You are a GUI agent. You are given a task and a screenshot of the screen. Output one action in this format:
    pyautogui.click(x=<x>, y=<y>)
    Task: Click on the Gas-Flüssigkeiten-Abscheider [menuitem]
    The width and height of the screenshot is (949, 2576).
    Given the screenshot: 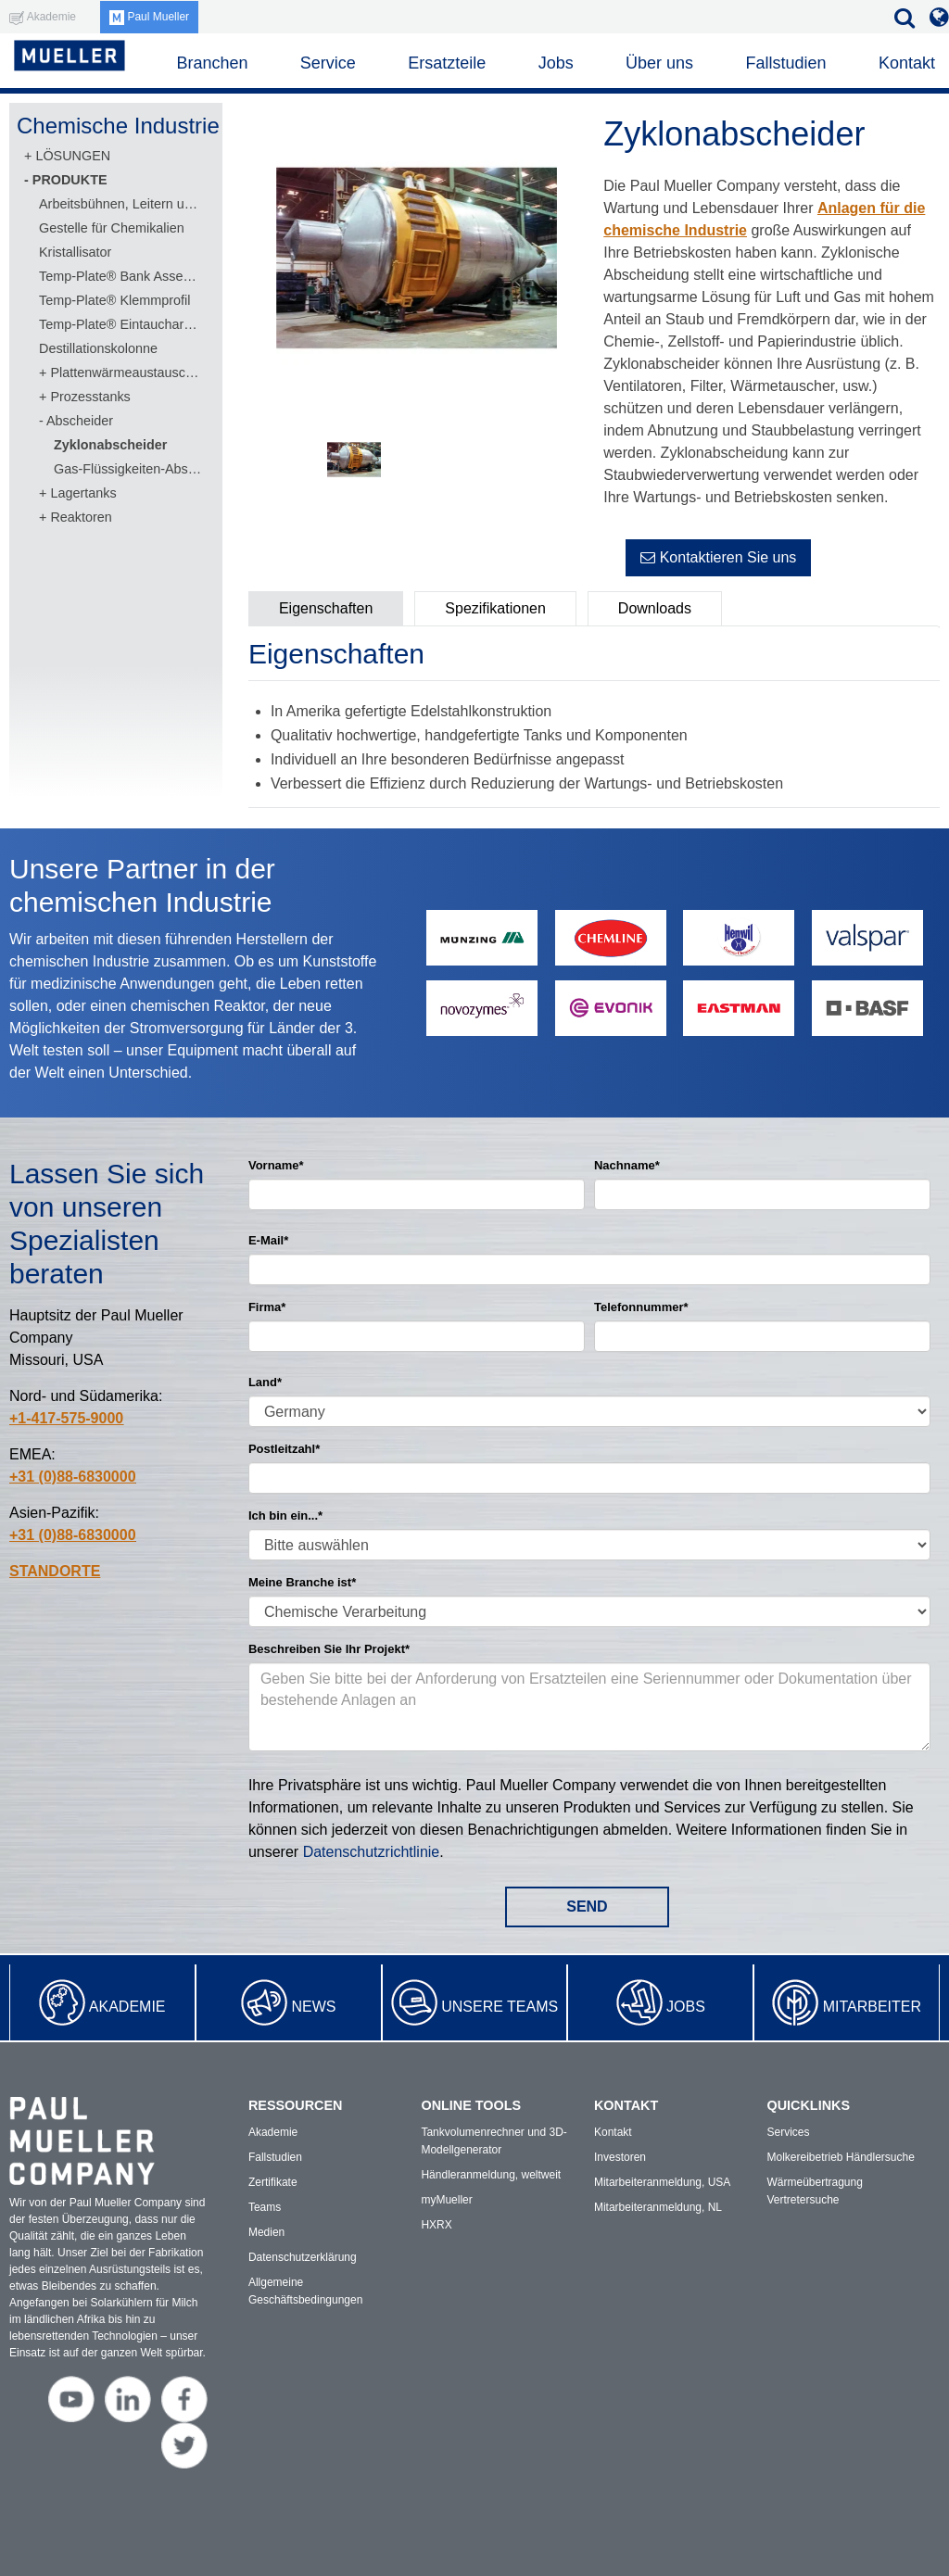 What is the action you would take?
    pyautogui.click(x=129, y=468)
    